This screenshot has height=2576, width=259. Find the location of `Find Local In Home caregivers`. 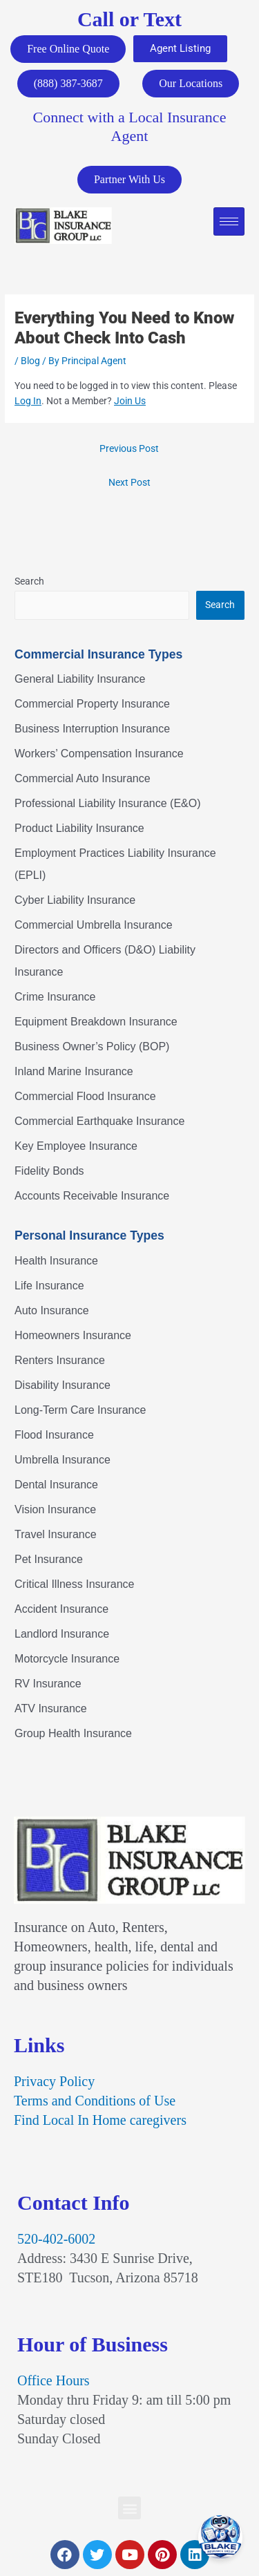

Find Local In Home caregivers is located at coordinates (100, 2120).